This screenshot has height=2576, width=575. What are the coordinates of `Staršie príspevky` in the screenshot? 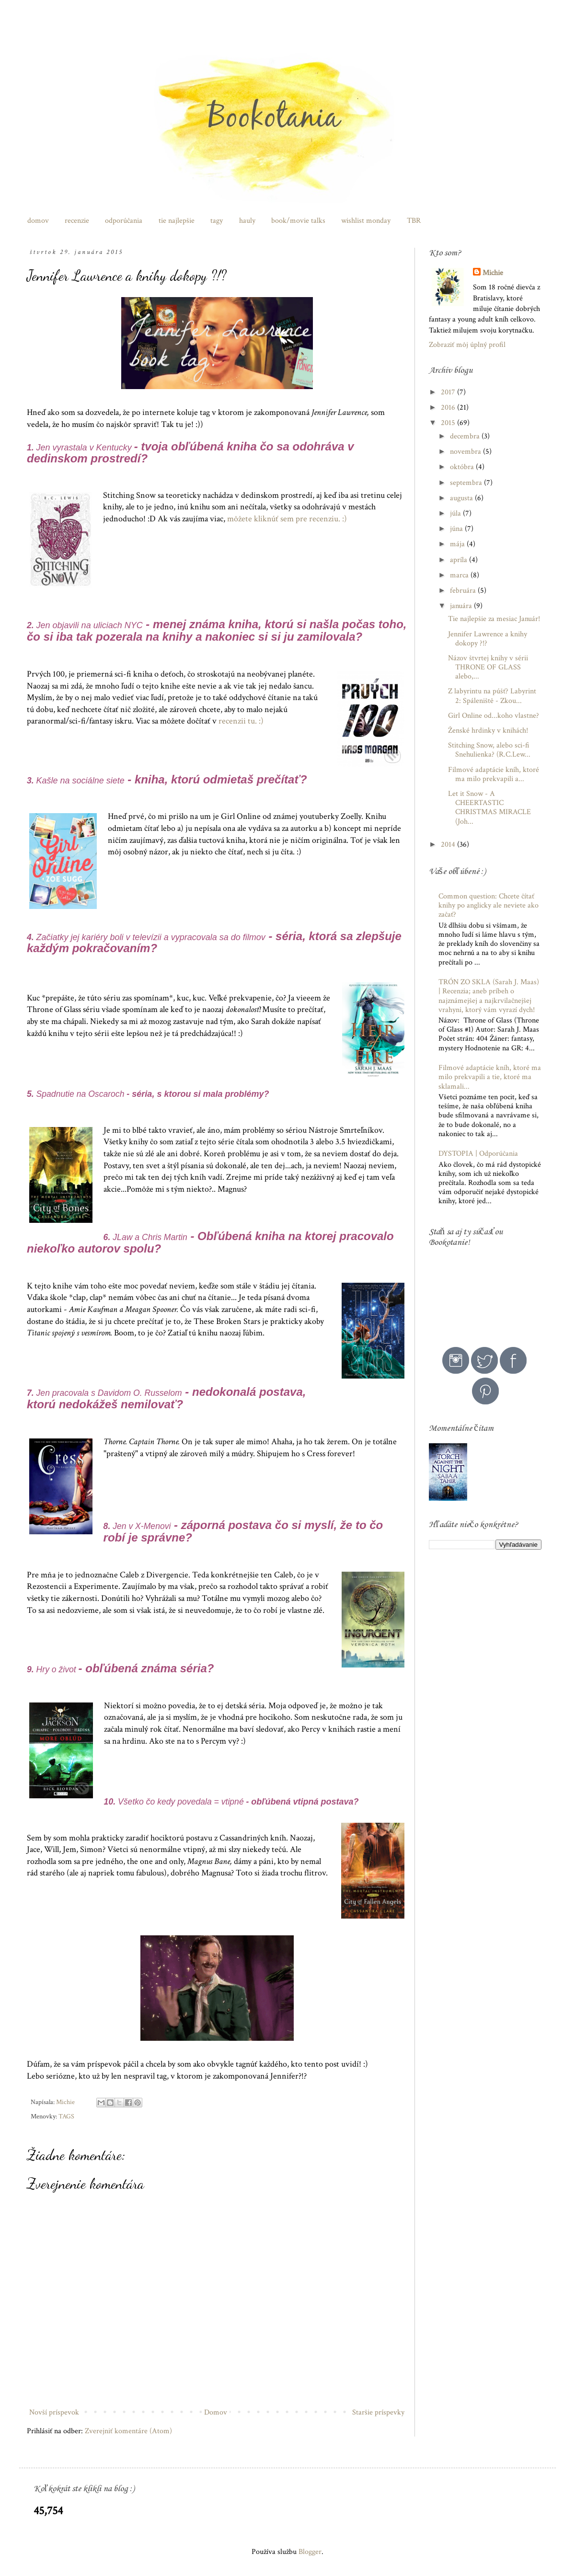 It's located at (378, 2412).